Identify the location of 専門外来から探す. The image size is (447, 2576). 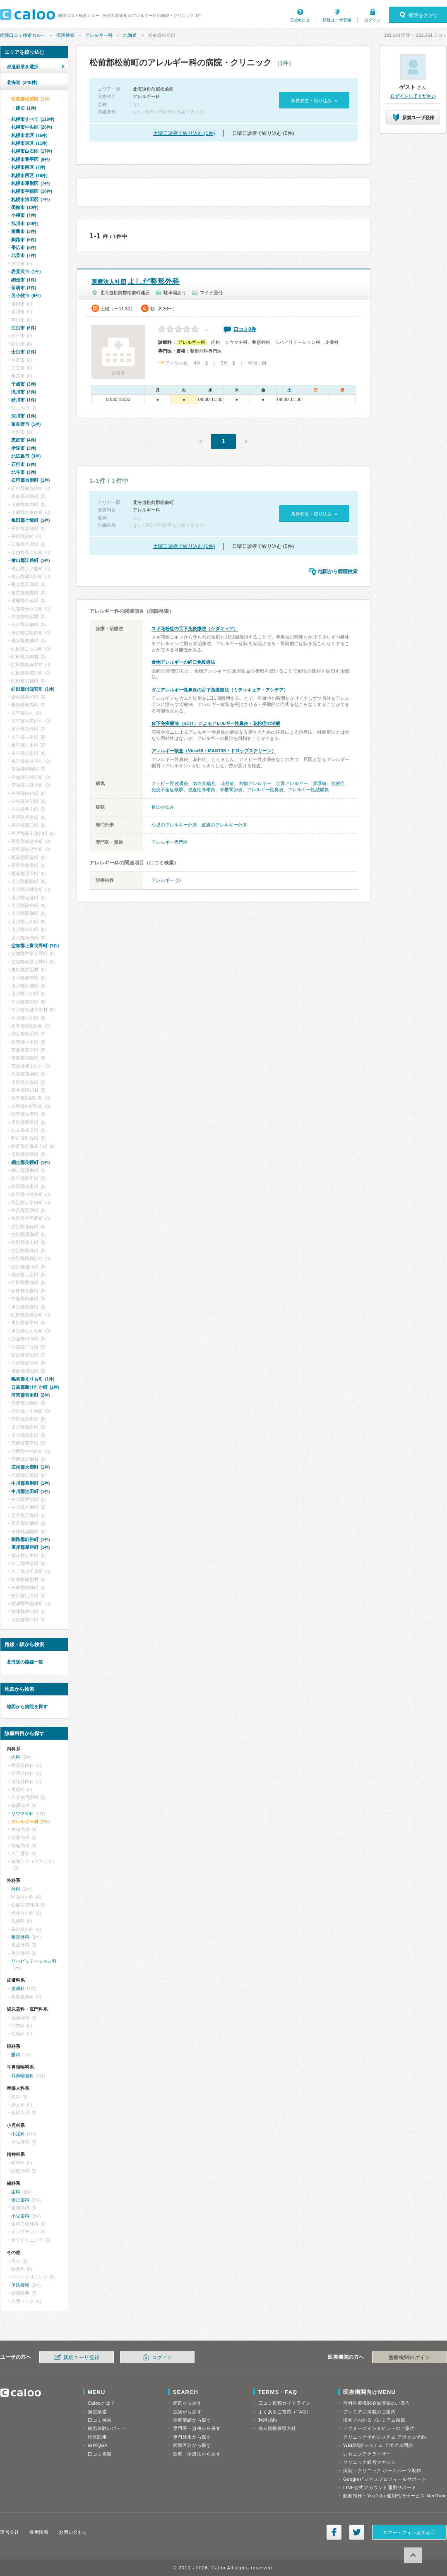
(192, 2436).